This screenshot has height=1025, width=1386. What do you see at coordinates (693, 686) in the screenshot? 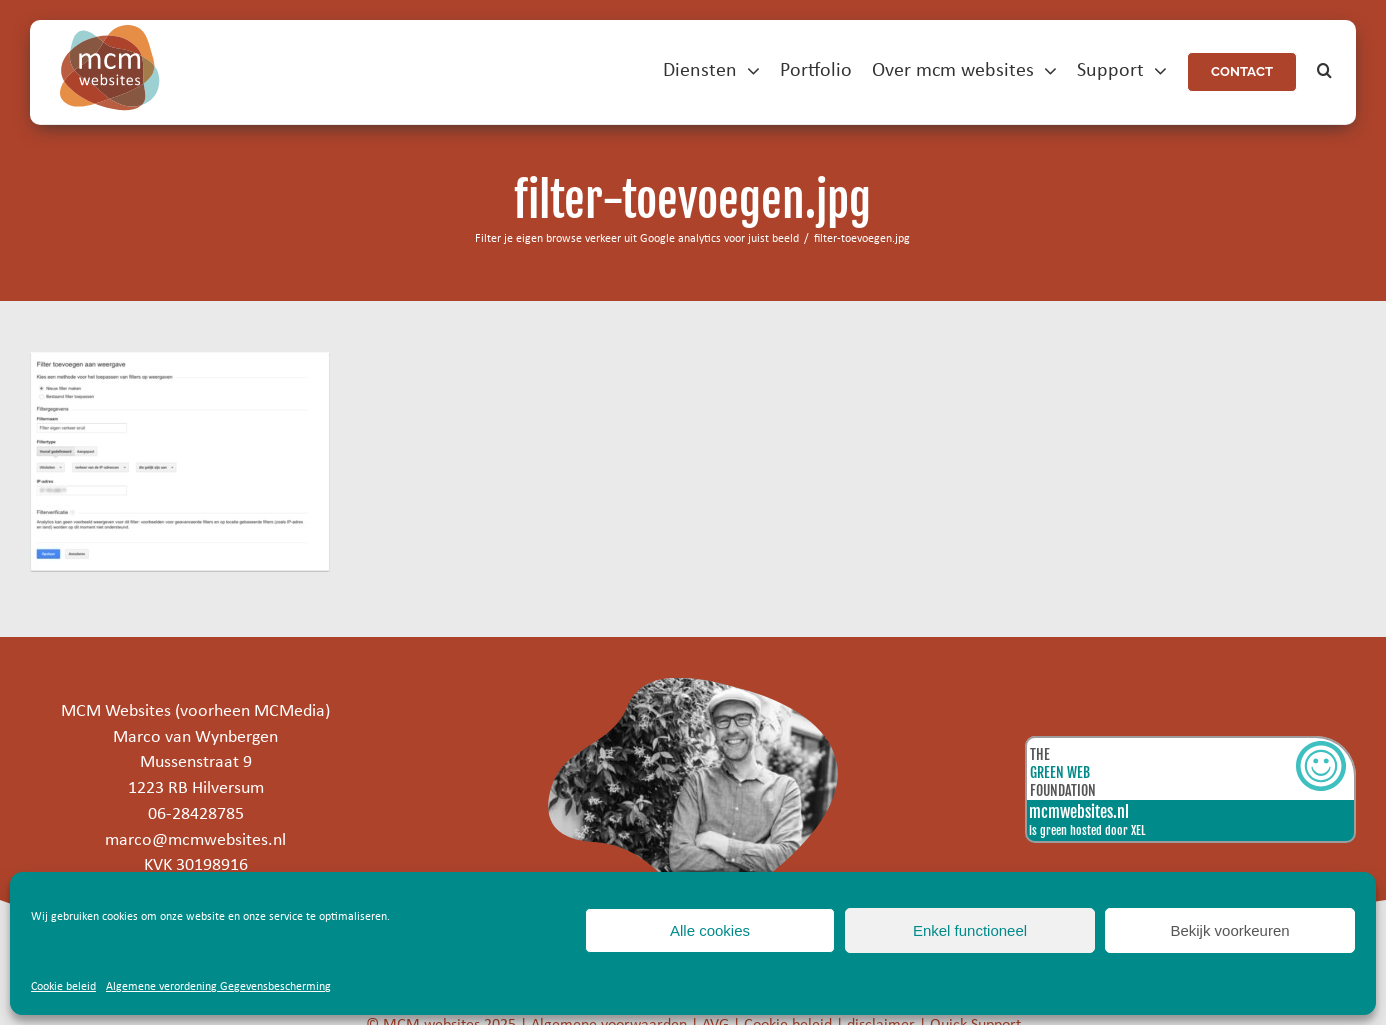
I see `[marco]` at bounding box center [693, 686].